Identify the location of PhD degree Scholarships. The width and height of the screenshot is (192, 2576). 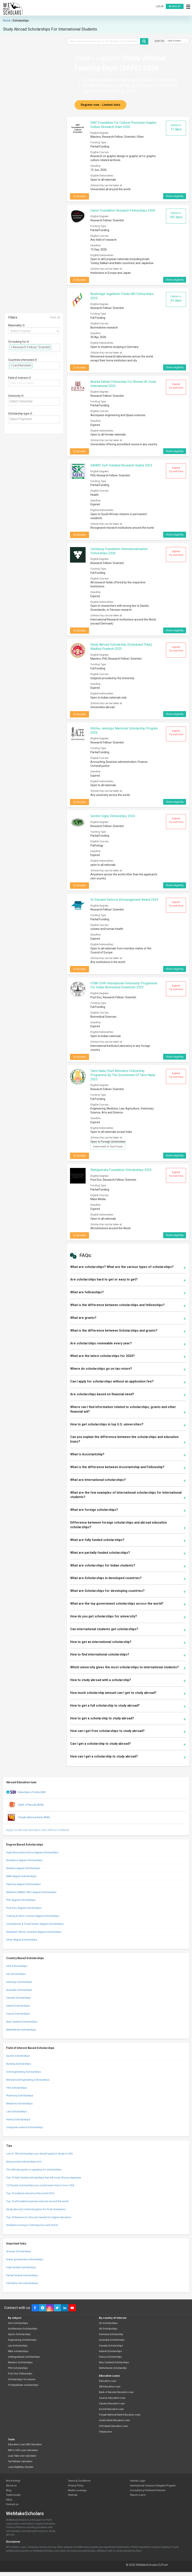
(20, 1899).